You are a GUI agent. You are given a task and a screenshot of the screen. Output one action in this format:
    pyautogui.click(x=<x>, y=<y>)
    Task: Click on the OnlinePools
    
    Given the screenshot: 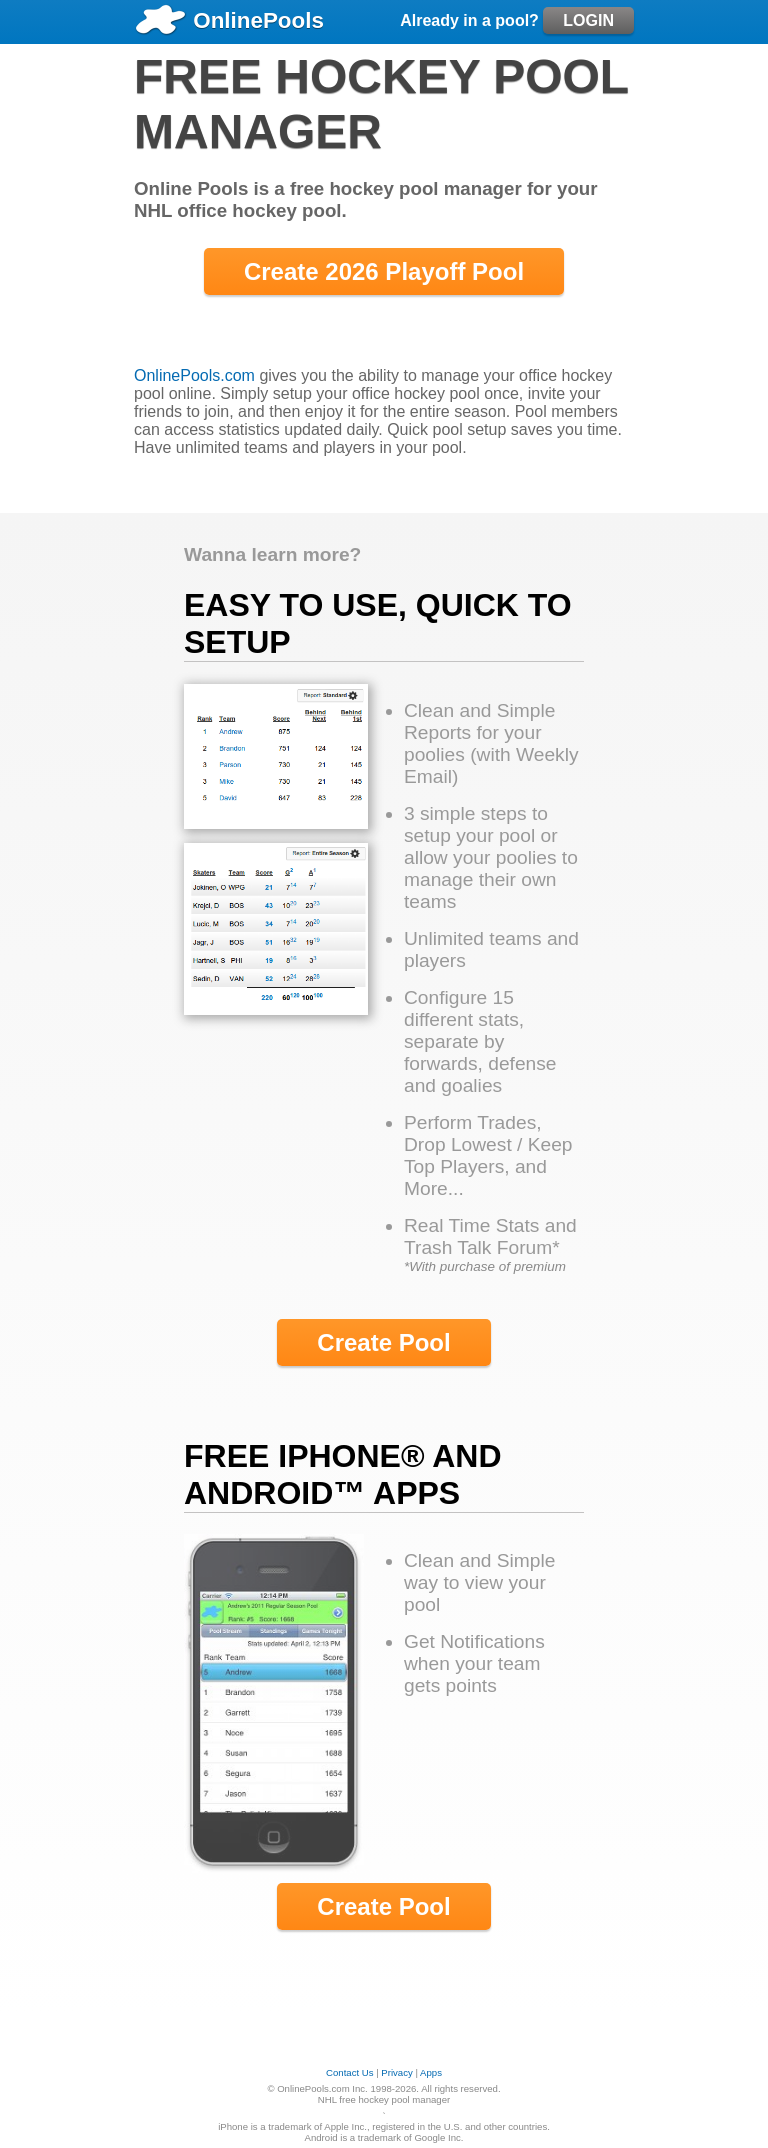 What is the action you would take?
    pyautogui.click(x=229, y=20)
    